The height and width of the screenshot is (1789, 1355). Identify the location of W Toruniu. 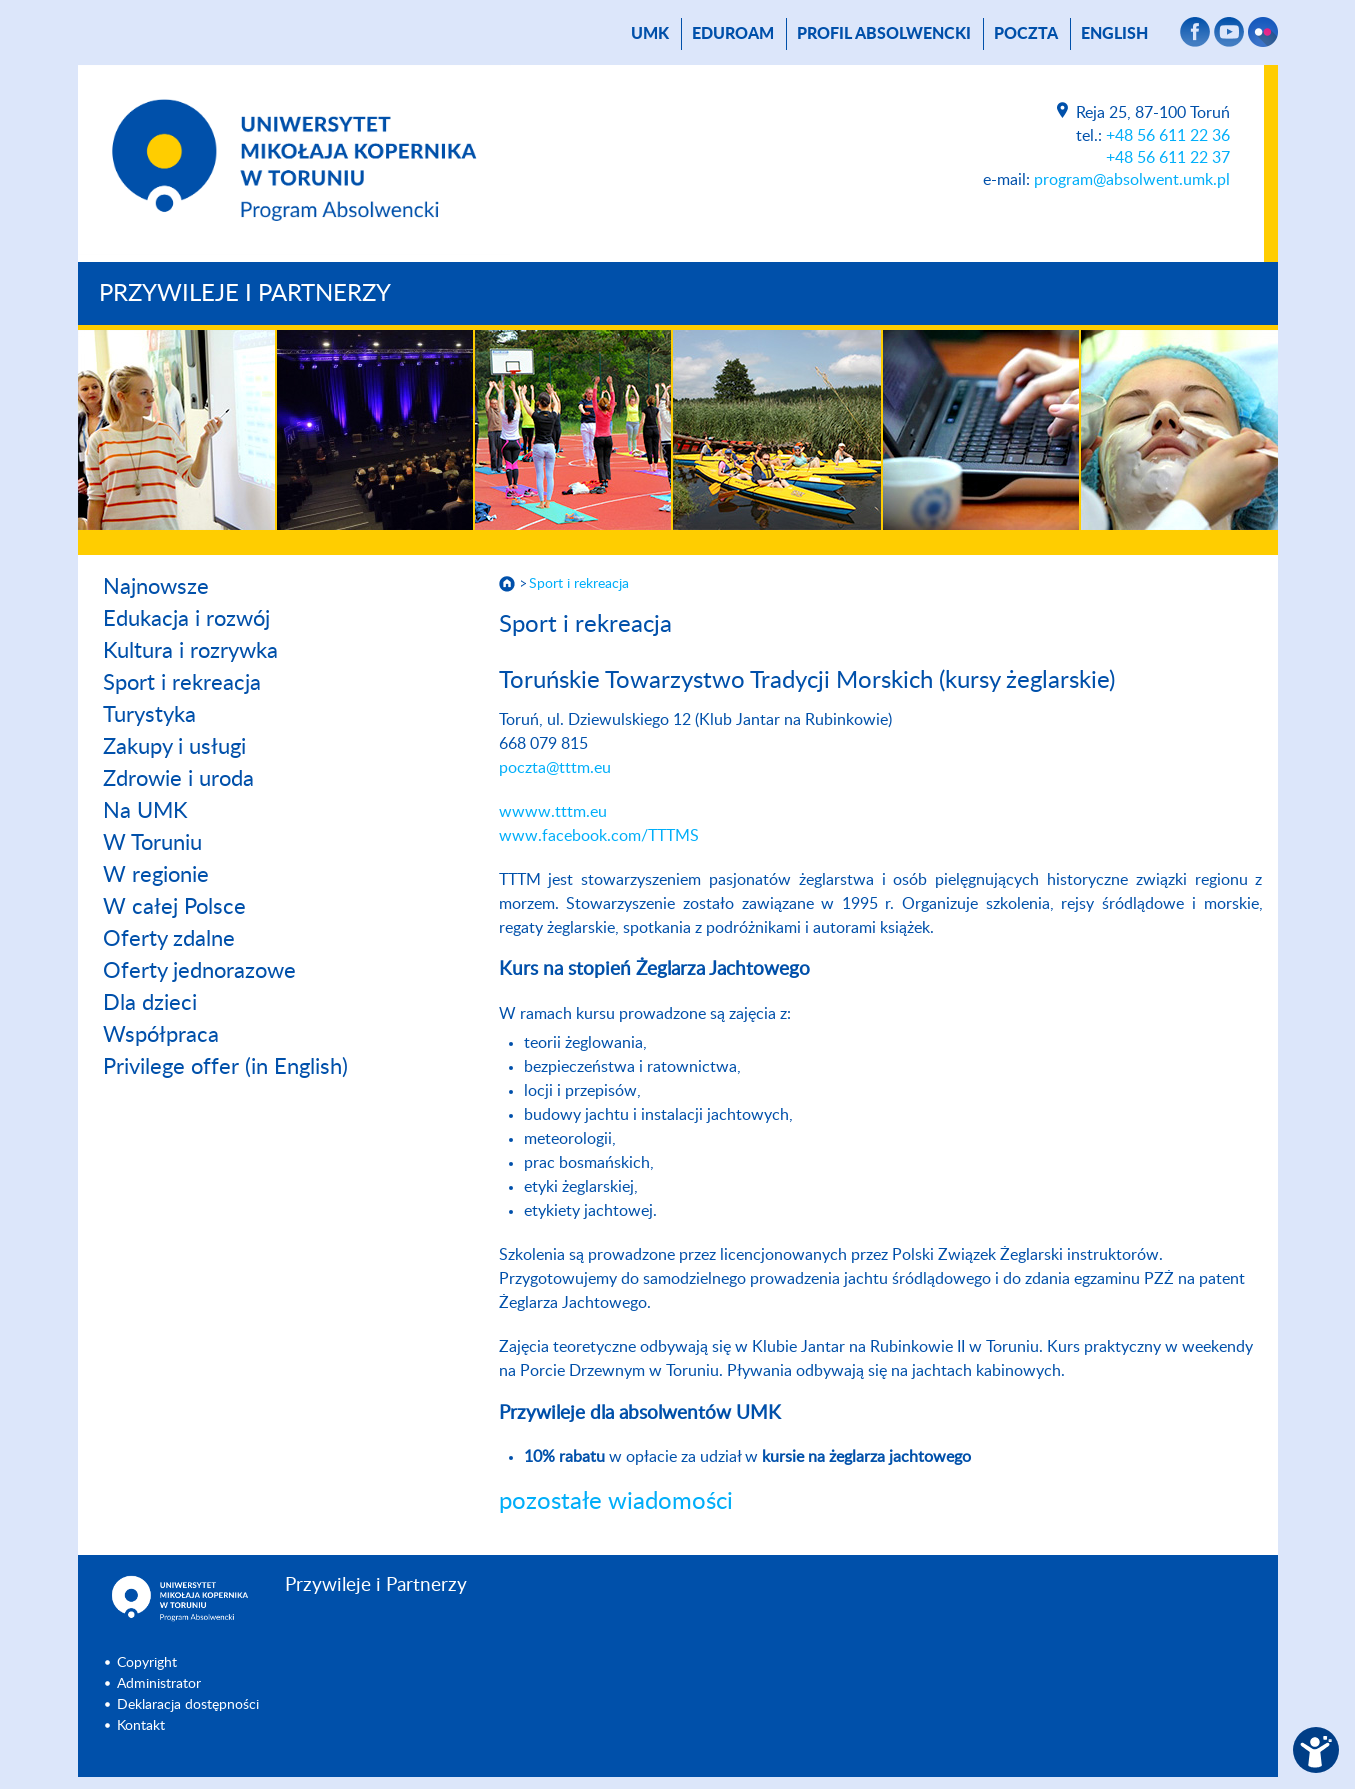
(152, 843).